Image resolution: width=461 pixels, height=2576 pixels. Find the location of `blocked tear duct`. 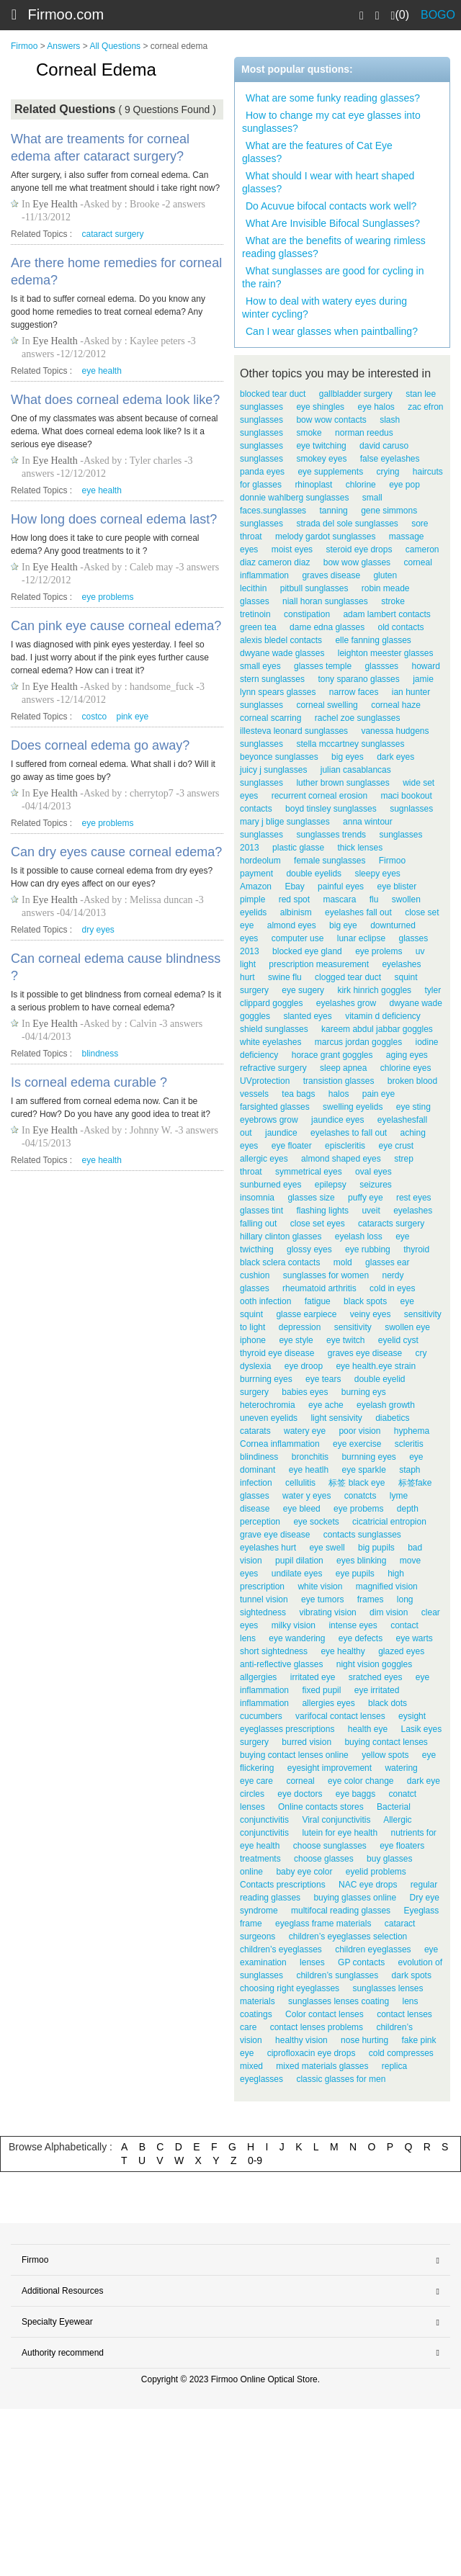

blocked tear duct is located at coordinates (272, 394).